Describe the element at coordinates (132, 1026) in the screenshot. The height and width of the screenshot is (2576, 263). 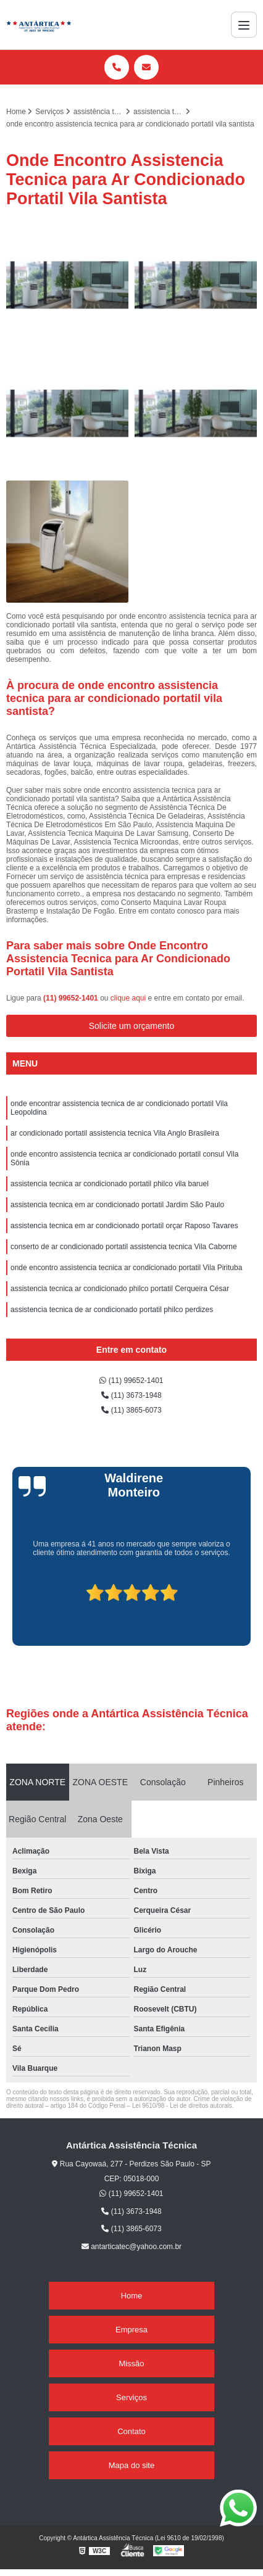
I see `Solicite um orçamento` at that location.